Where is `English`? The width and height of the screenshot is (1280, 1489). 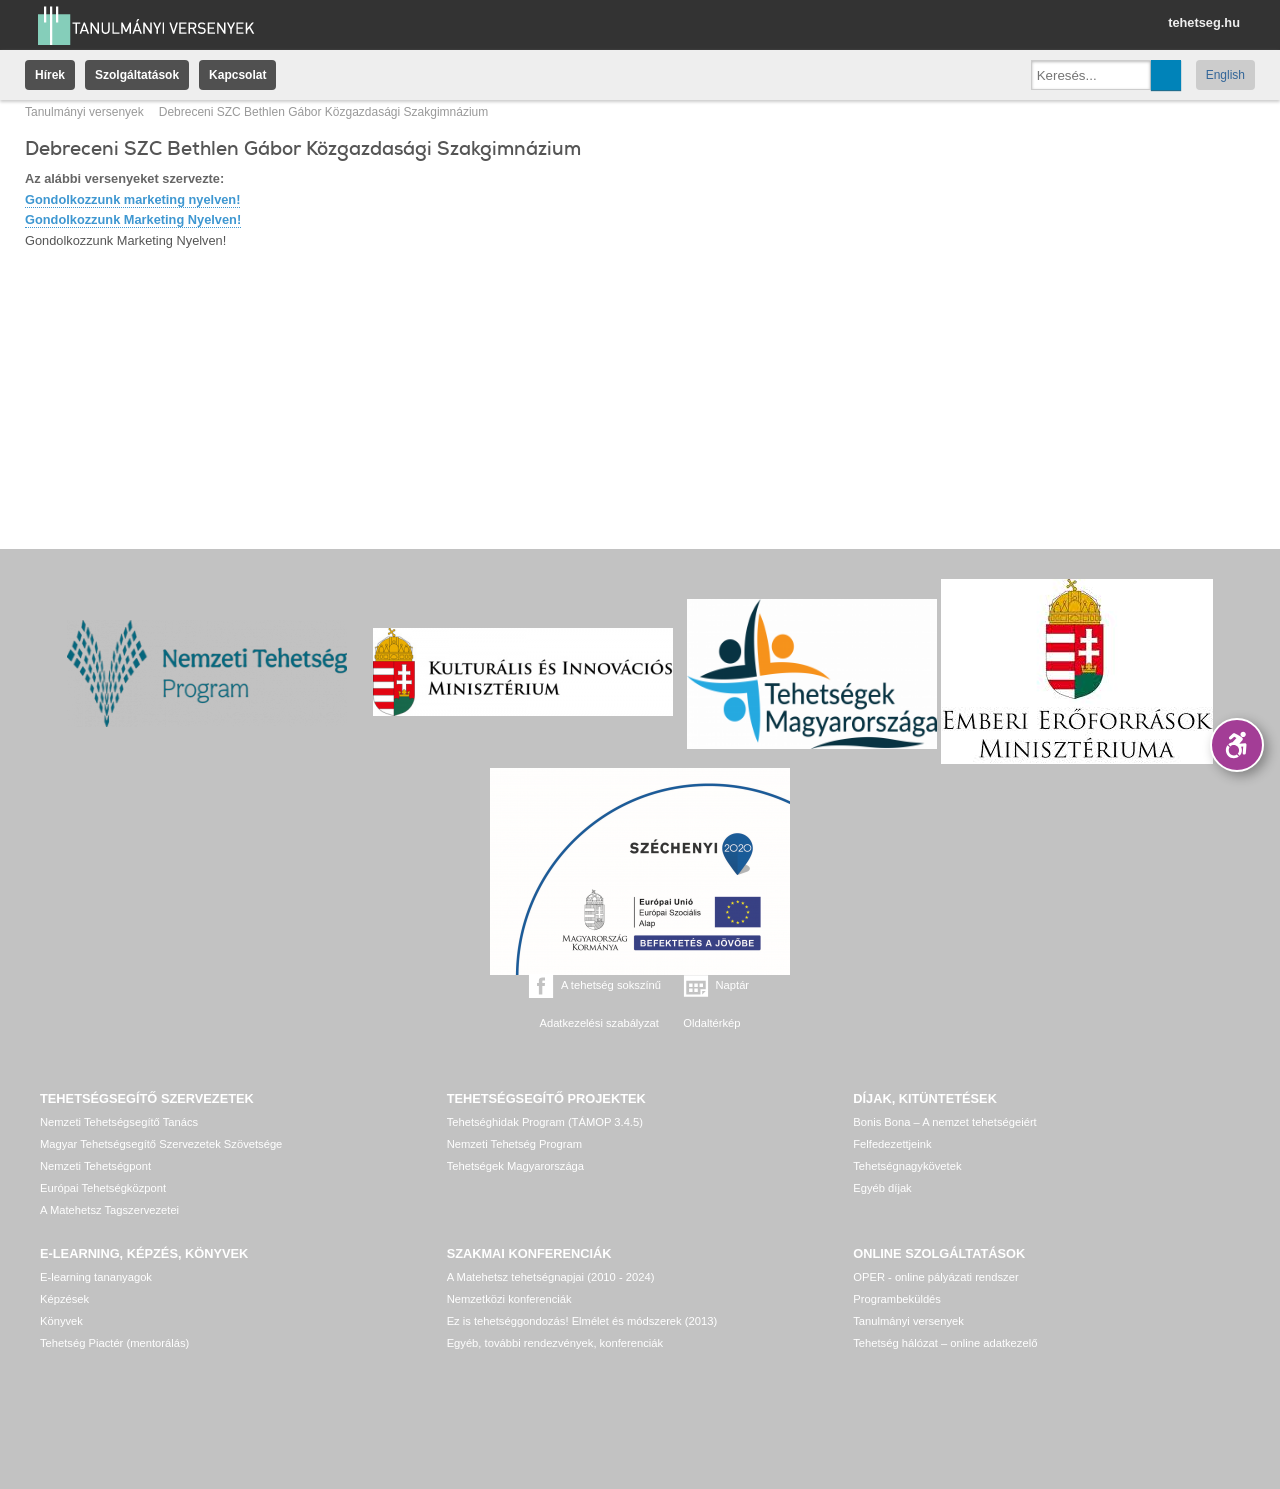
English is located at coordinates (1225, 75).